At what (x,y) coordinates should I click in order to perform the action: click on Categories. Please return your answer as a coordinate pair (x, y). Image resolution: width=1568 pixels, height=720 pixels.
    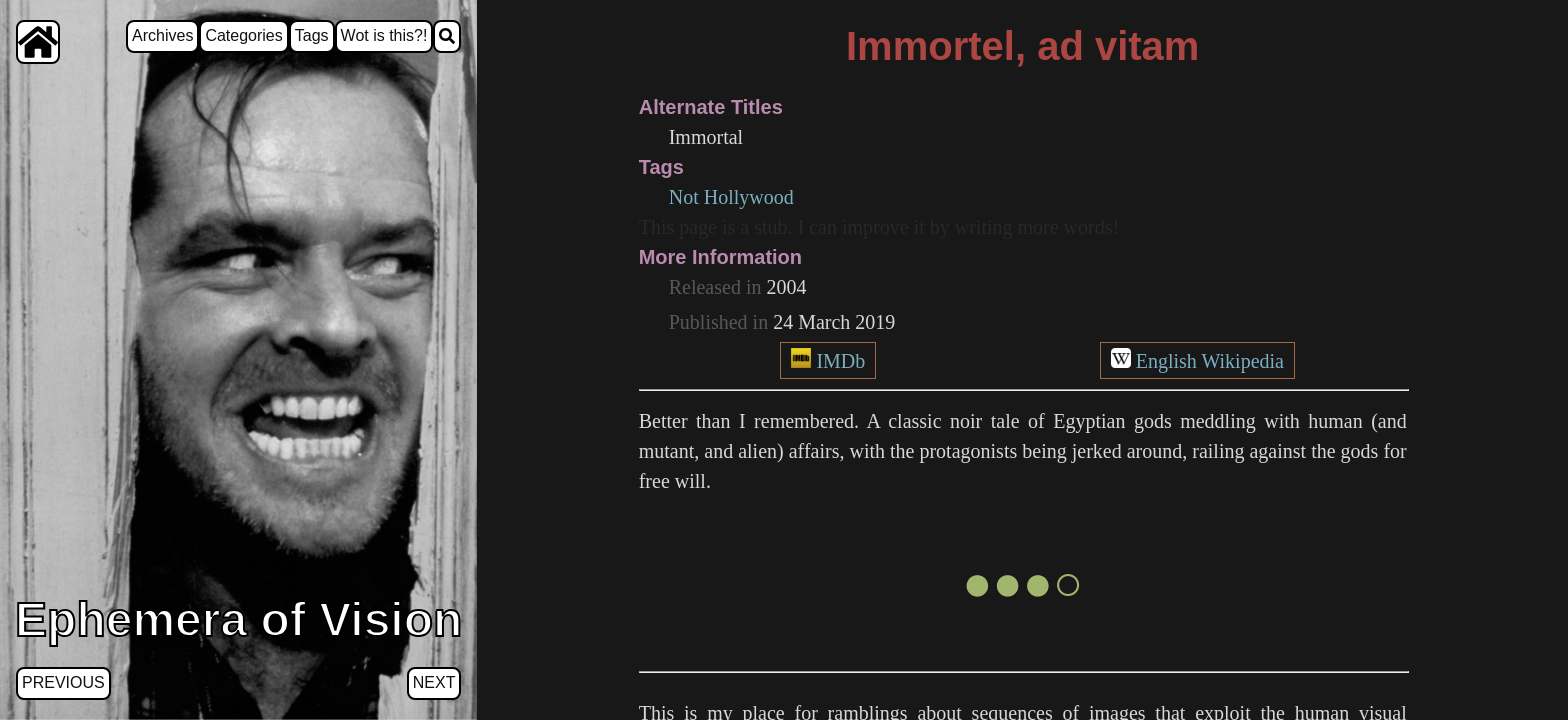
    Looking at the image, I should click on (243, 35).